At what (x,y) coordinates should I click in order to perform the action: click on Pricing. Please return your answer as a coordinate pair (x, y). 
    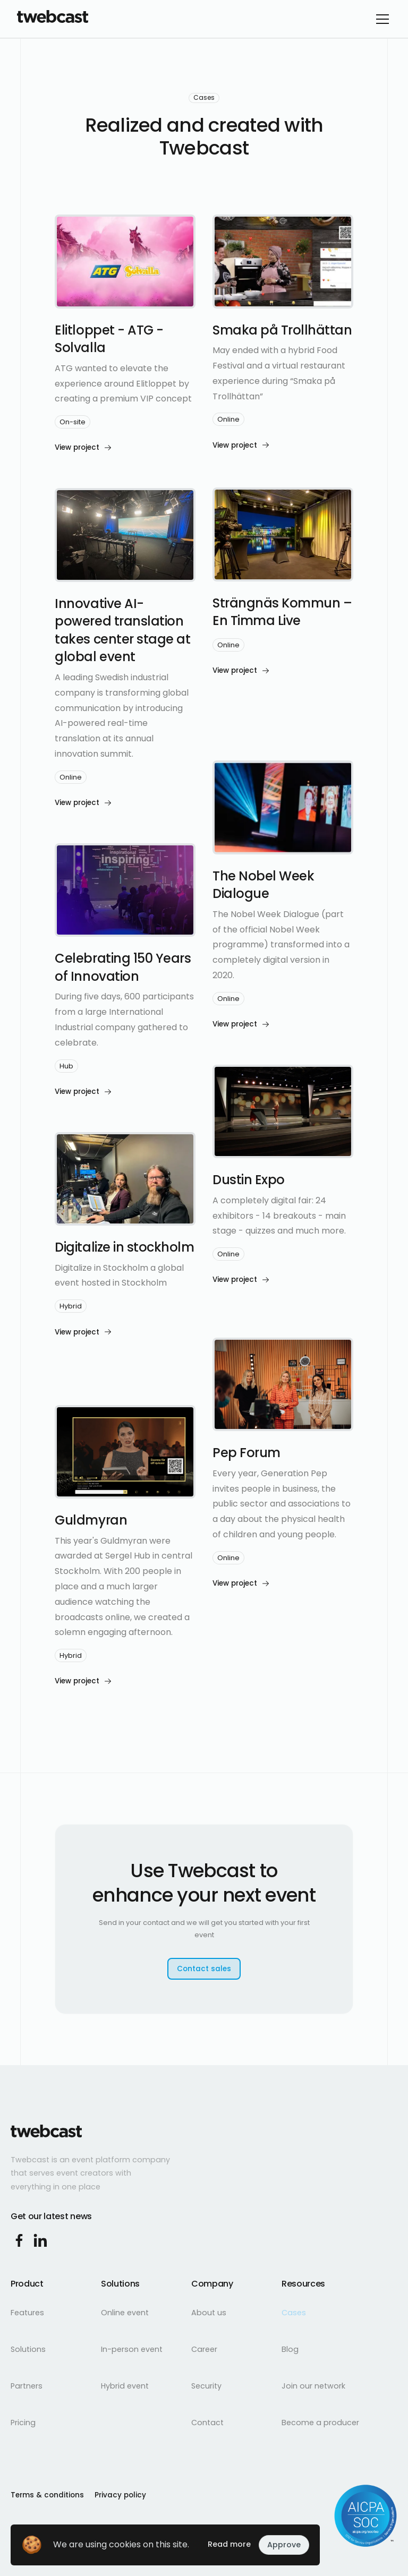
    Looking at the image, I should click on (23, 2422).